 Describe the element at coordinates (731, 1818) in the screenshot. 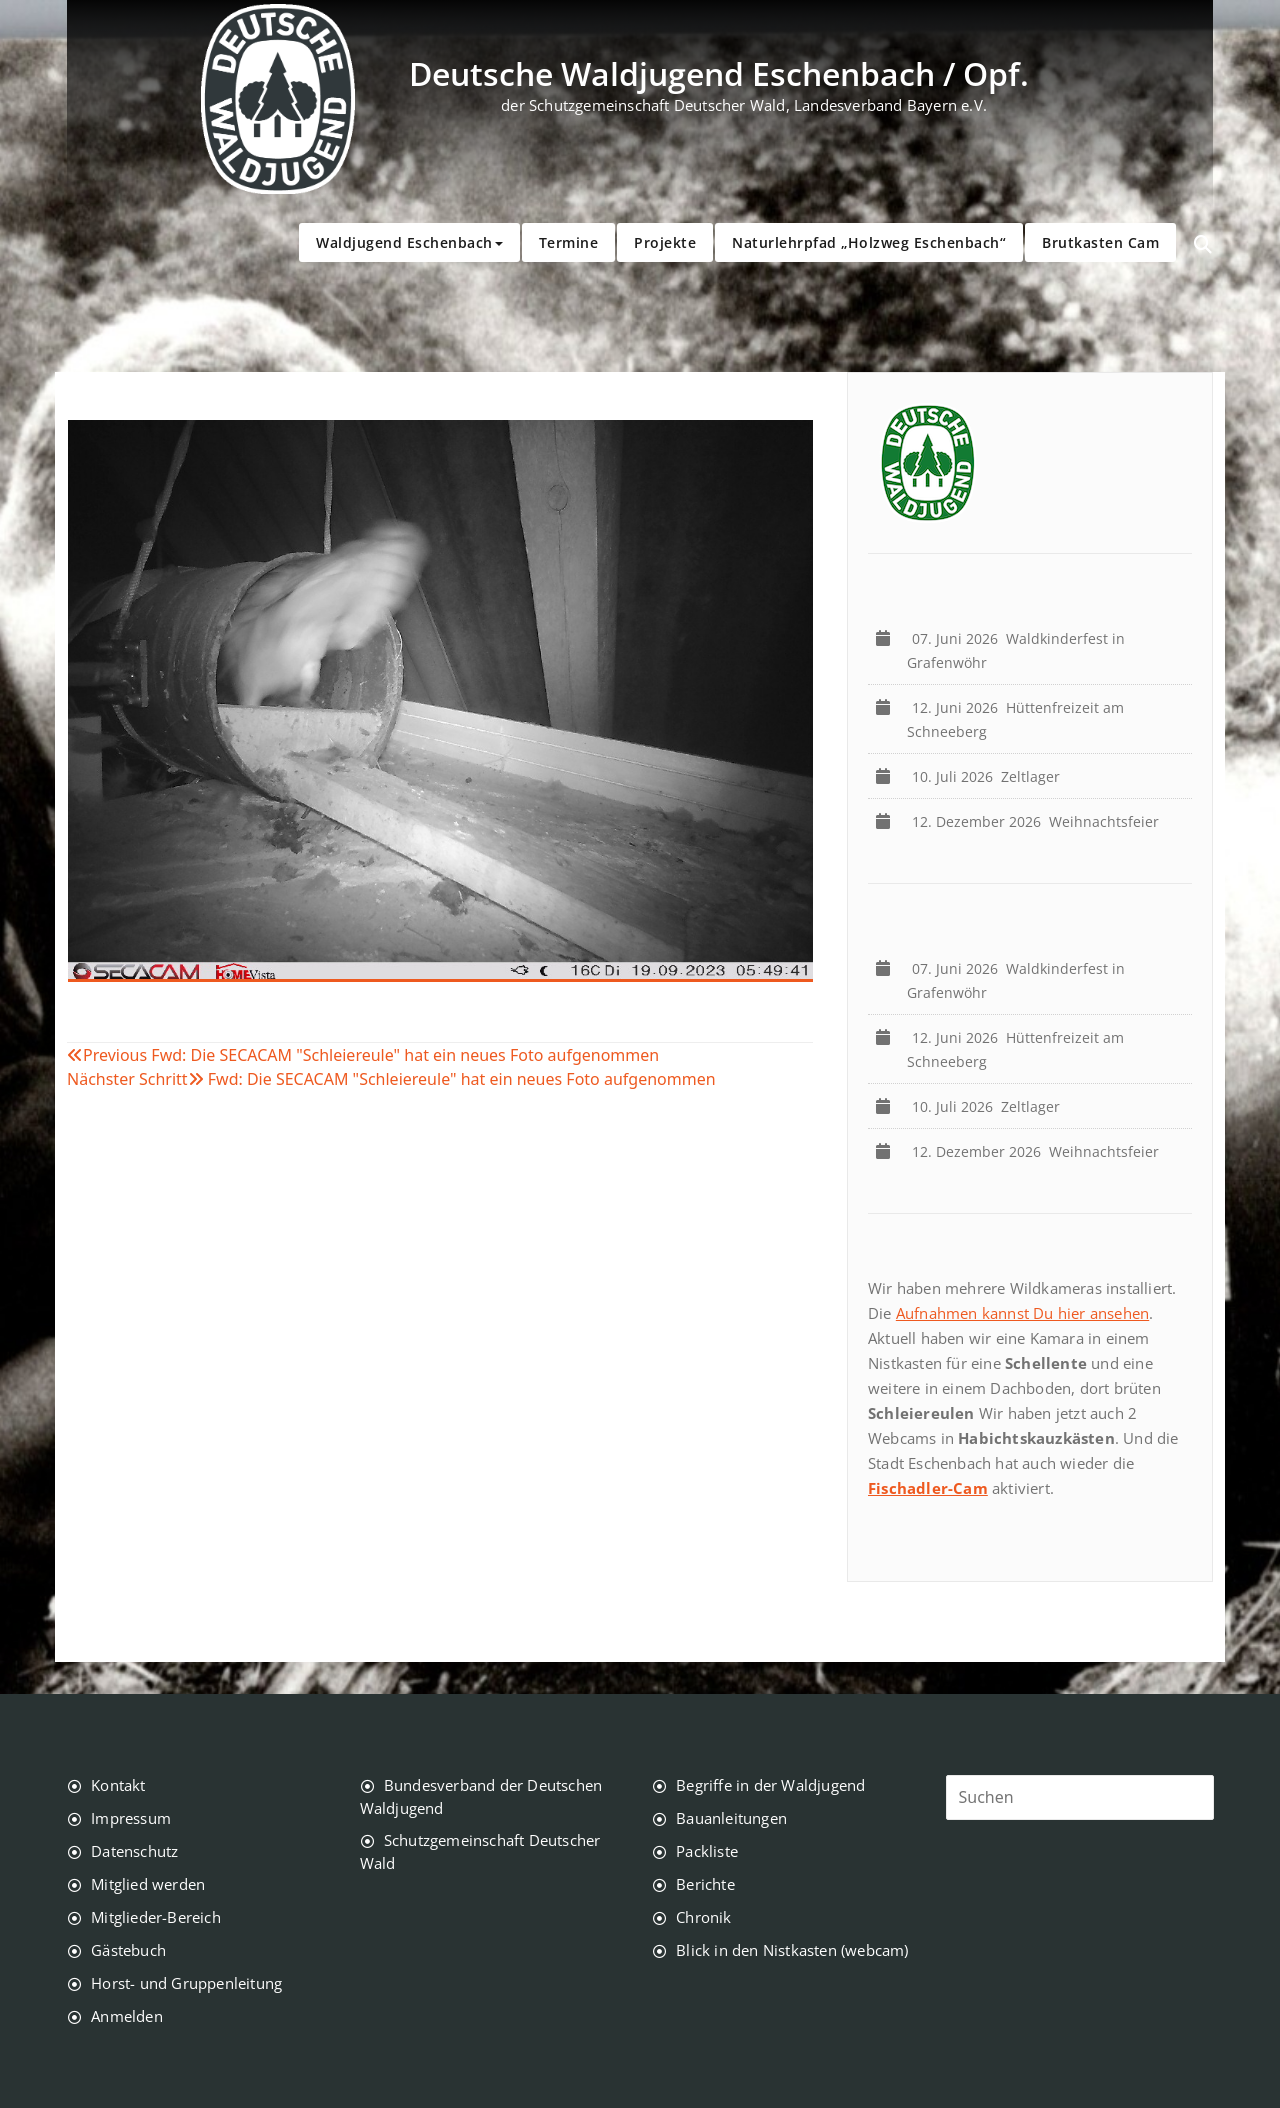

I see `Bauanleitungen` at that location.